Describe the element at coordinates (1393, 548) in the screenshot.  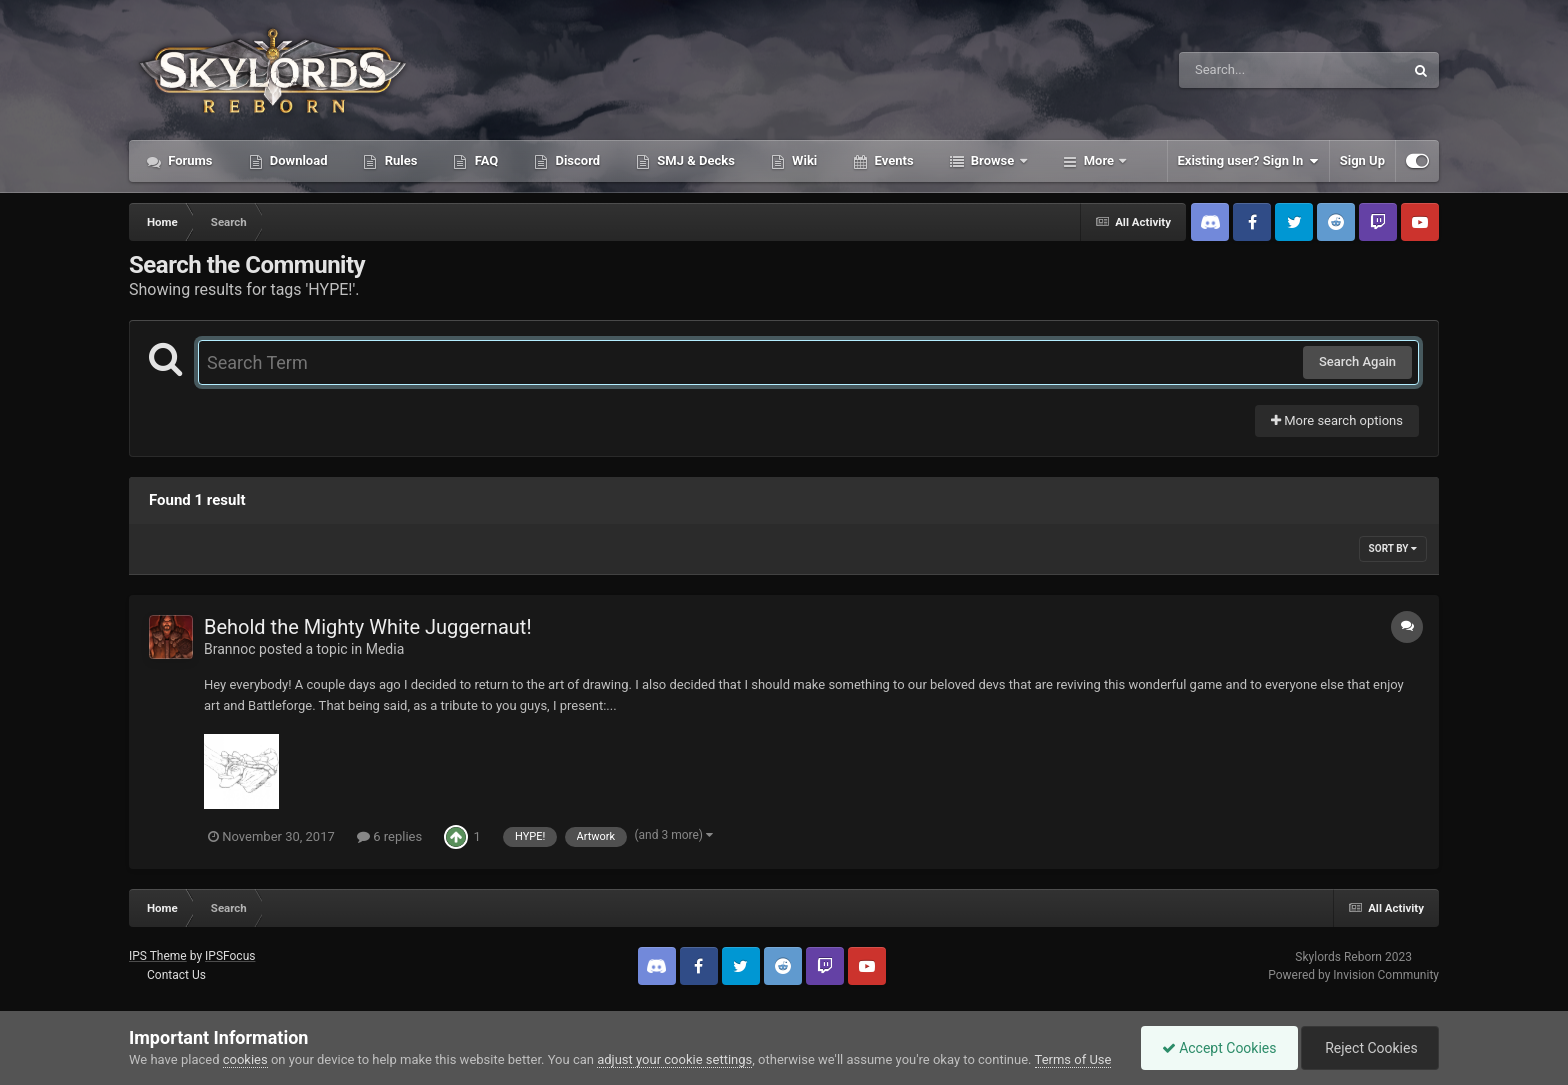
I see `Sort By` at that location.